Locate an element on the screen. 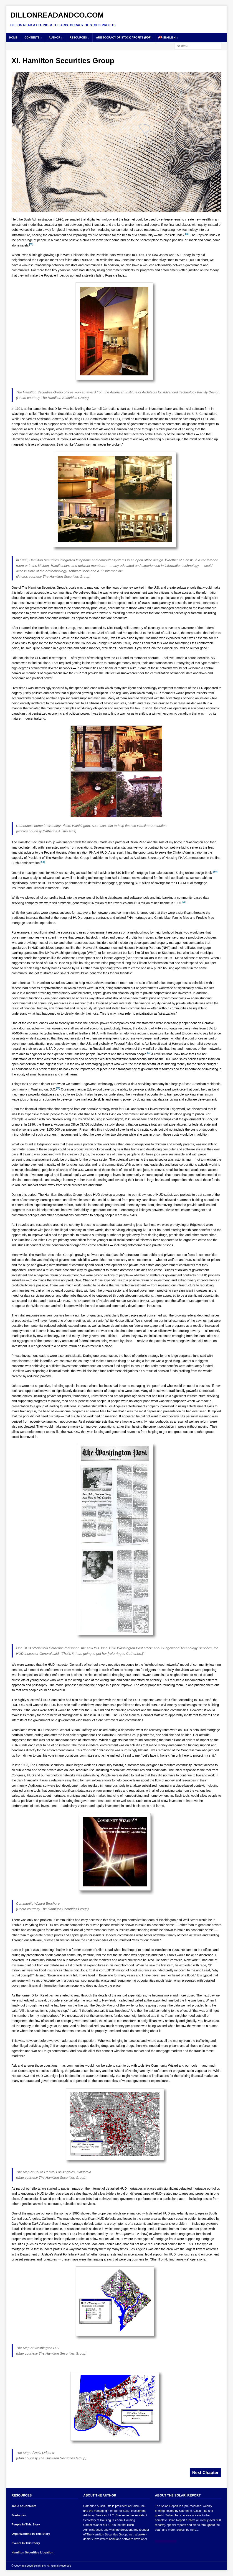 The height and width of the screenshot is (2576, 233). Author is located at coordinates (54, 37).